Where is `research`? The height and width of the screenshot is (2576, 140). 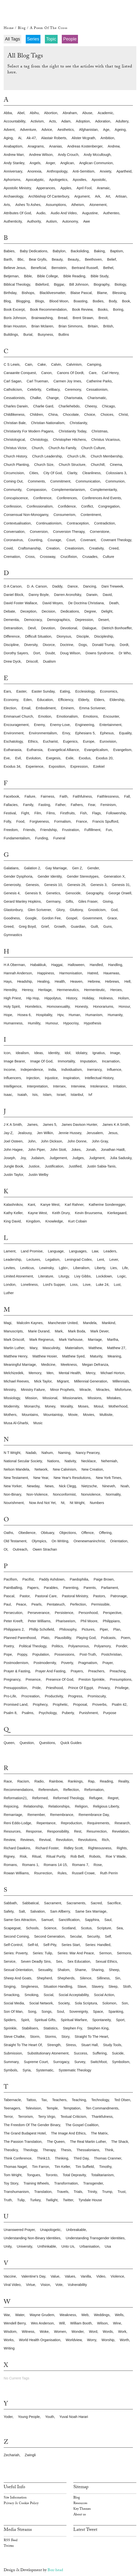
research is located at coordinates (122, 1823).